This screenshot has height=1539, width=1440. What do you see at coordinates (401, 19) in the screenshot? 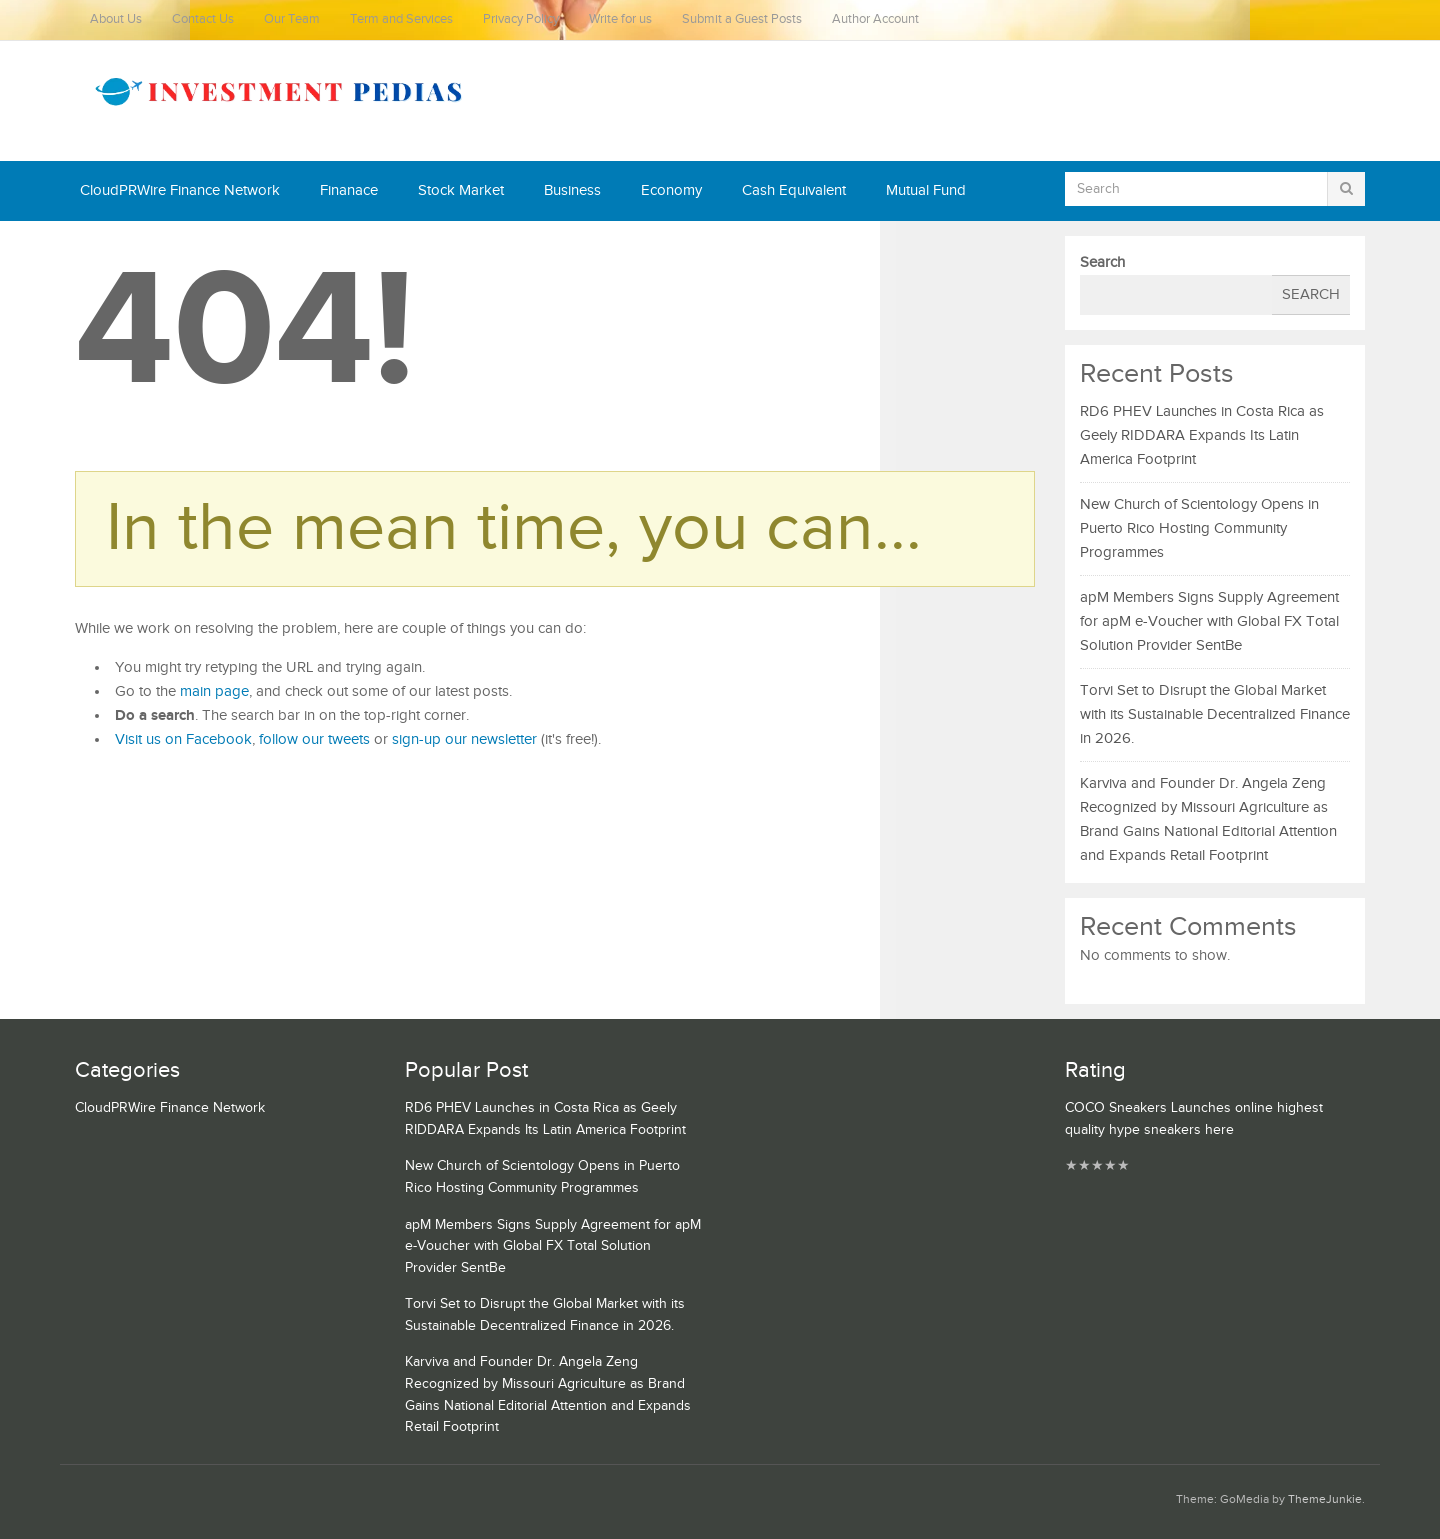
I see `Term and Services` at bounding box center [401, 19].